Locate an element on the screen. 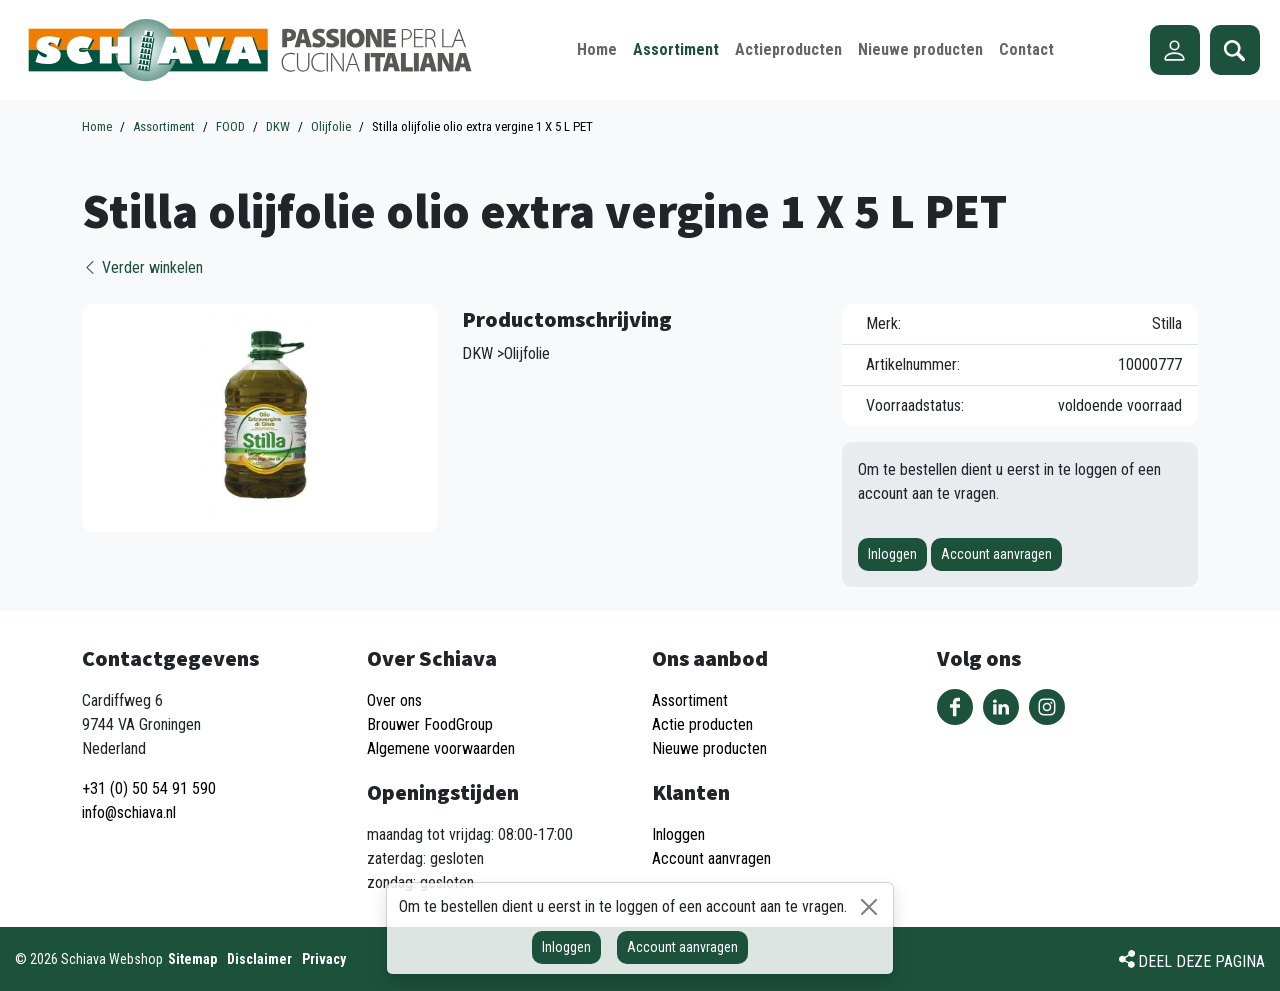 Image resolution: width=1280 pixels, height=991 pixels. Volg ons op Facebook is located at coordinates (955, 707).